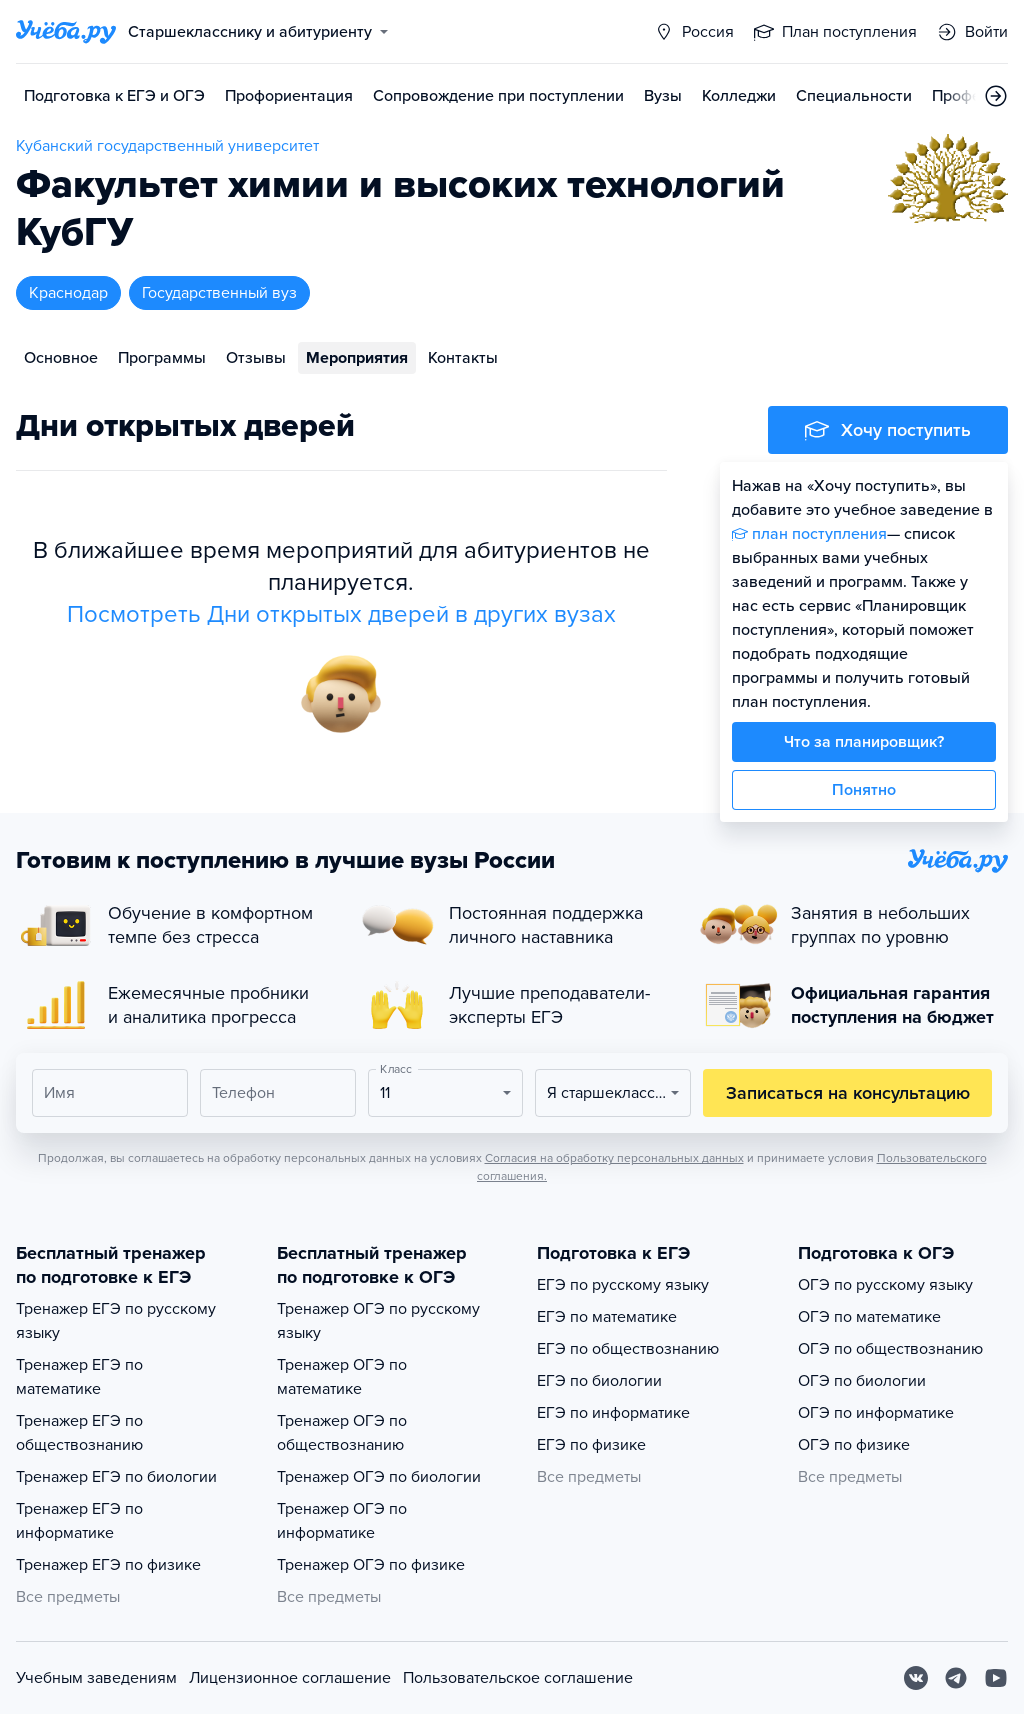 The width and height of the screenshot is (1024, 1714). Describe the element at coordinates (628, 1349) in the screenshot. I see `ЕГЭ по обществознанию` at that location.